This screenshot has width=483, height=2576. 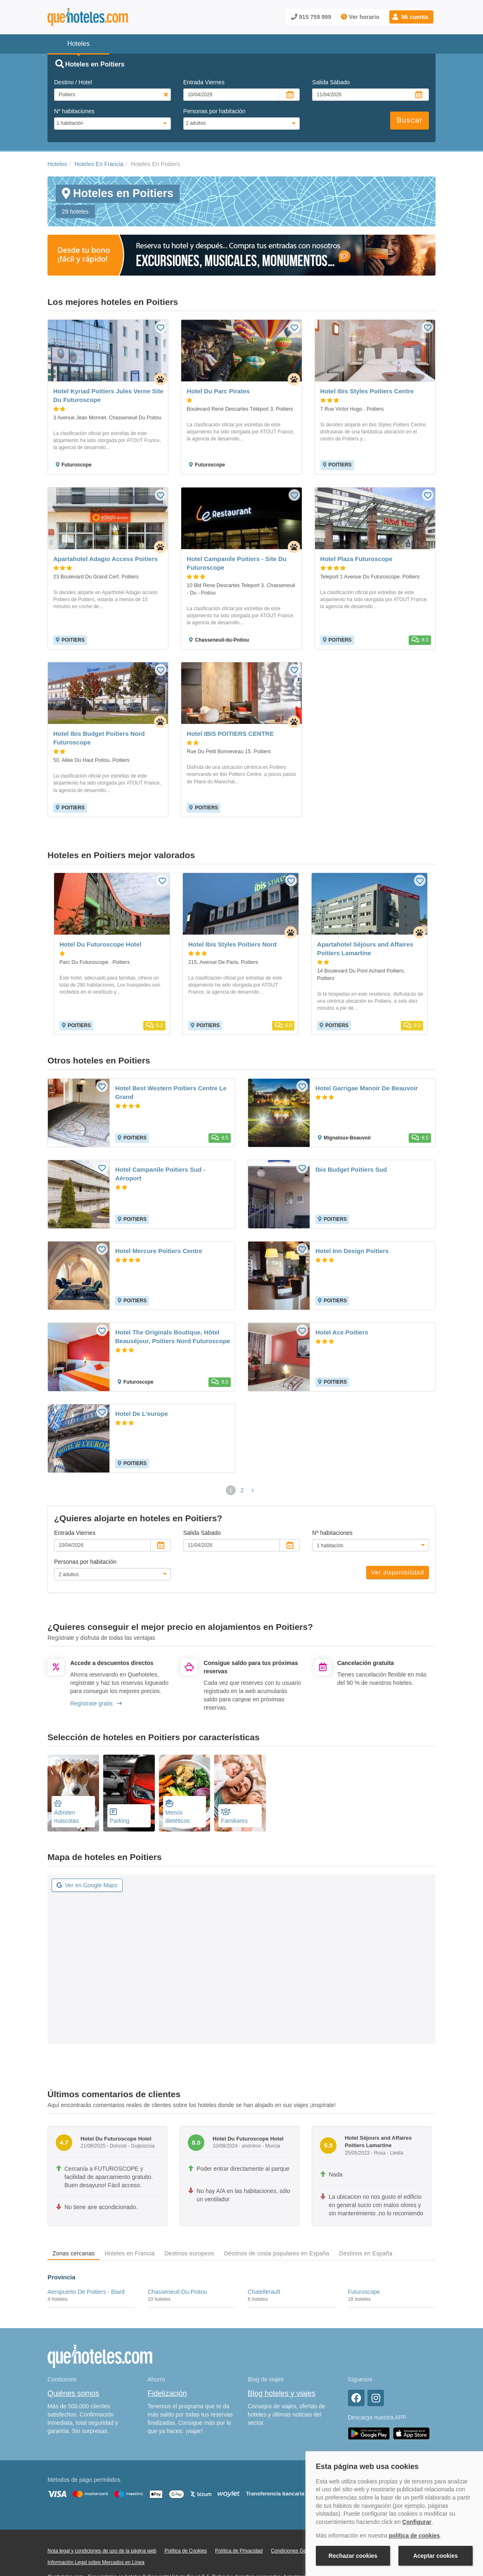 I want to click on Nota legal y condiciones de uso de la página web, so click(x=101, y=2551).